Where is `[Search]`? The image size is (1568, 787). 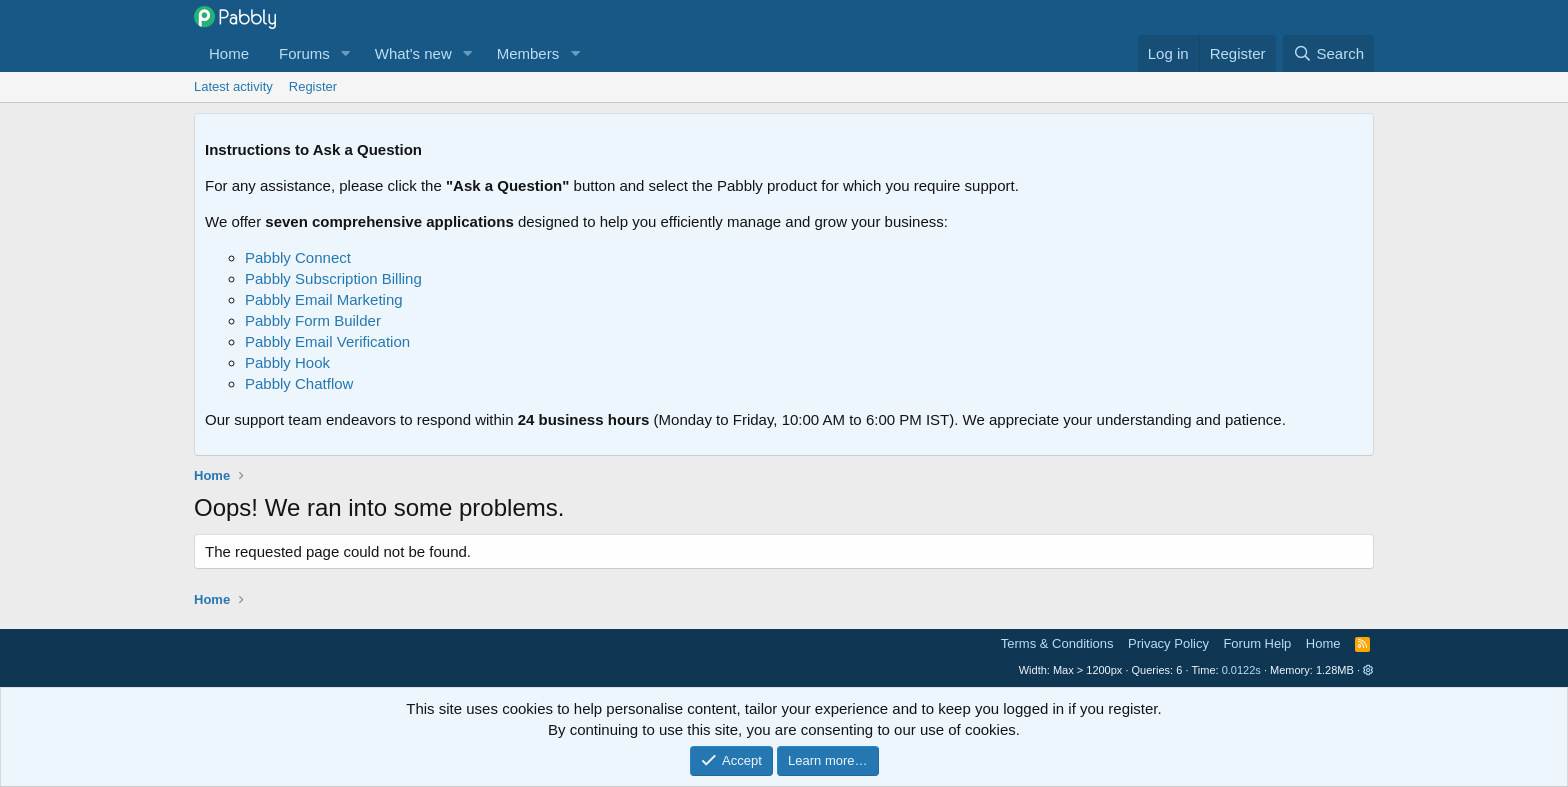 [Search] is located at coordinates (1328, 53).